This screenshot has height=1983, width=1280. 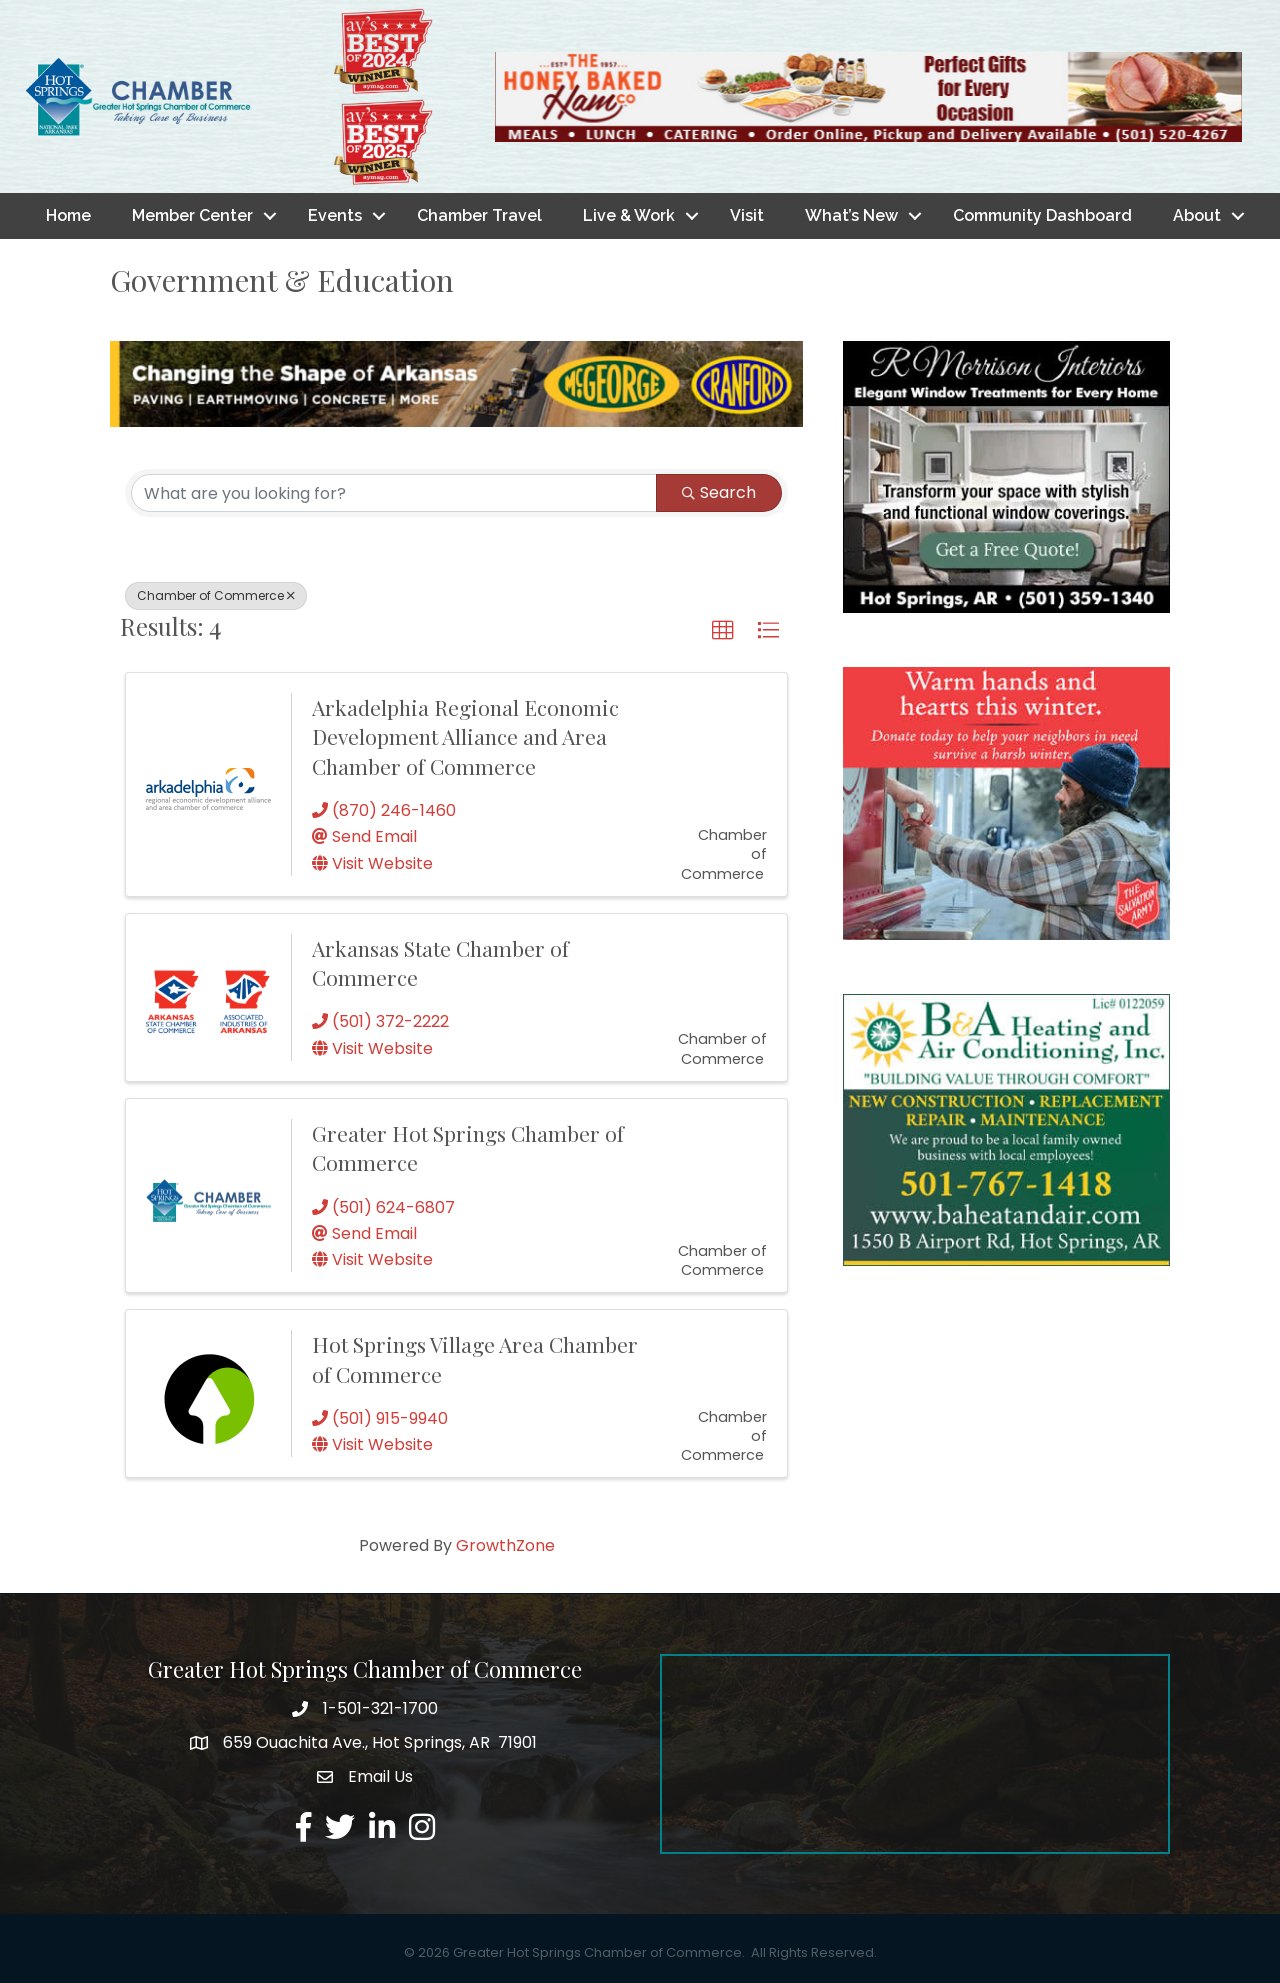 I want to click on [Search by keyword], so click(x=394, y=493).